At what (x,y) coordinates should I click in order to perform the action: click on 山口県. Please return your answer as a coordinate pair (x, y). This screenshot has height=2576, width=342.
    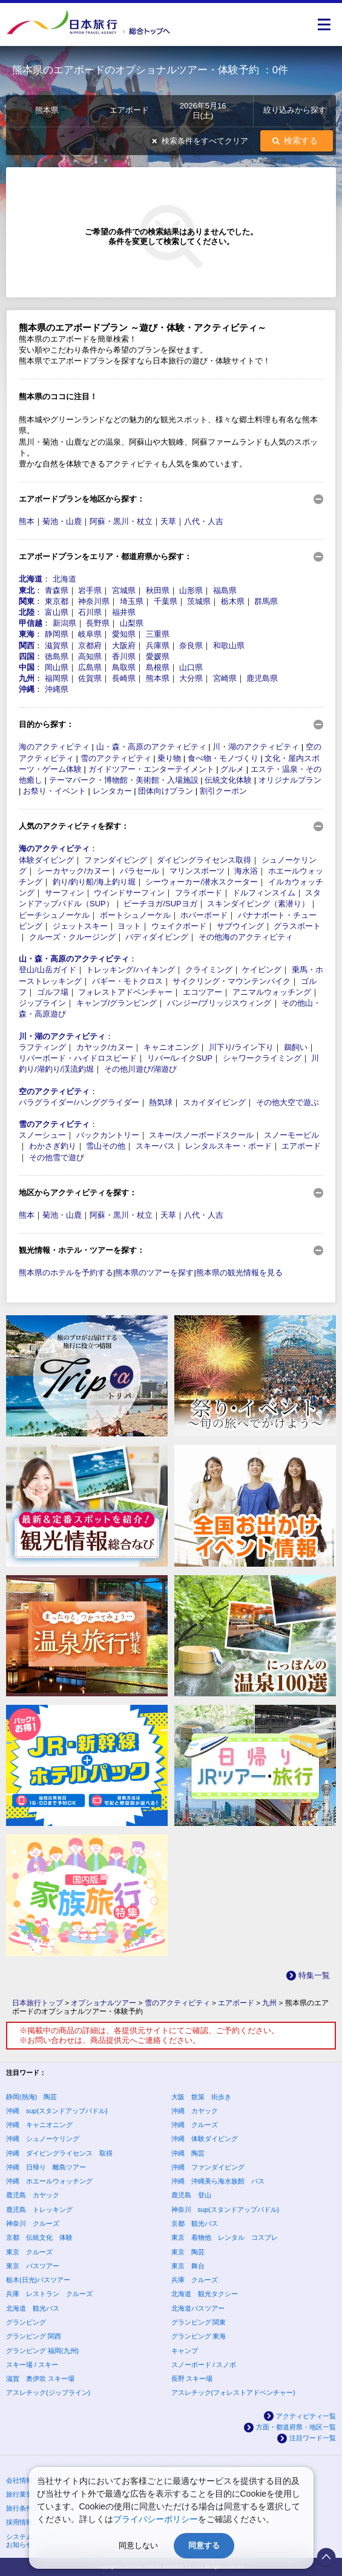
    Looking at the image, I should click on (191, 667).